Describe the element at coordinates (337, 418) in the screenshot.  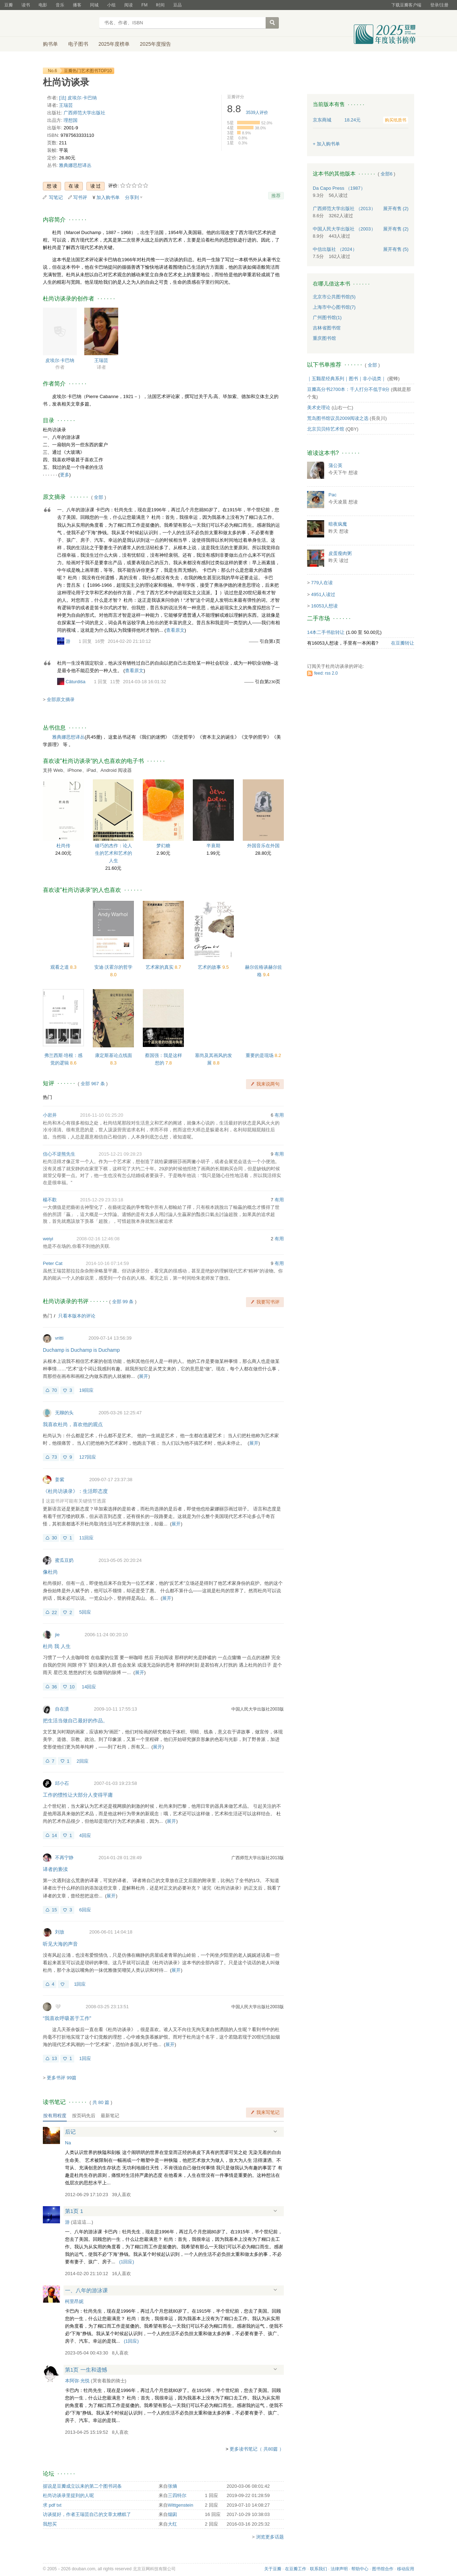
I see `荒岛图书馆议员2009阅读之选` at that location.